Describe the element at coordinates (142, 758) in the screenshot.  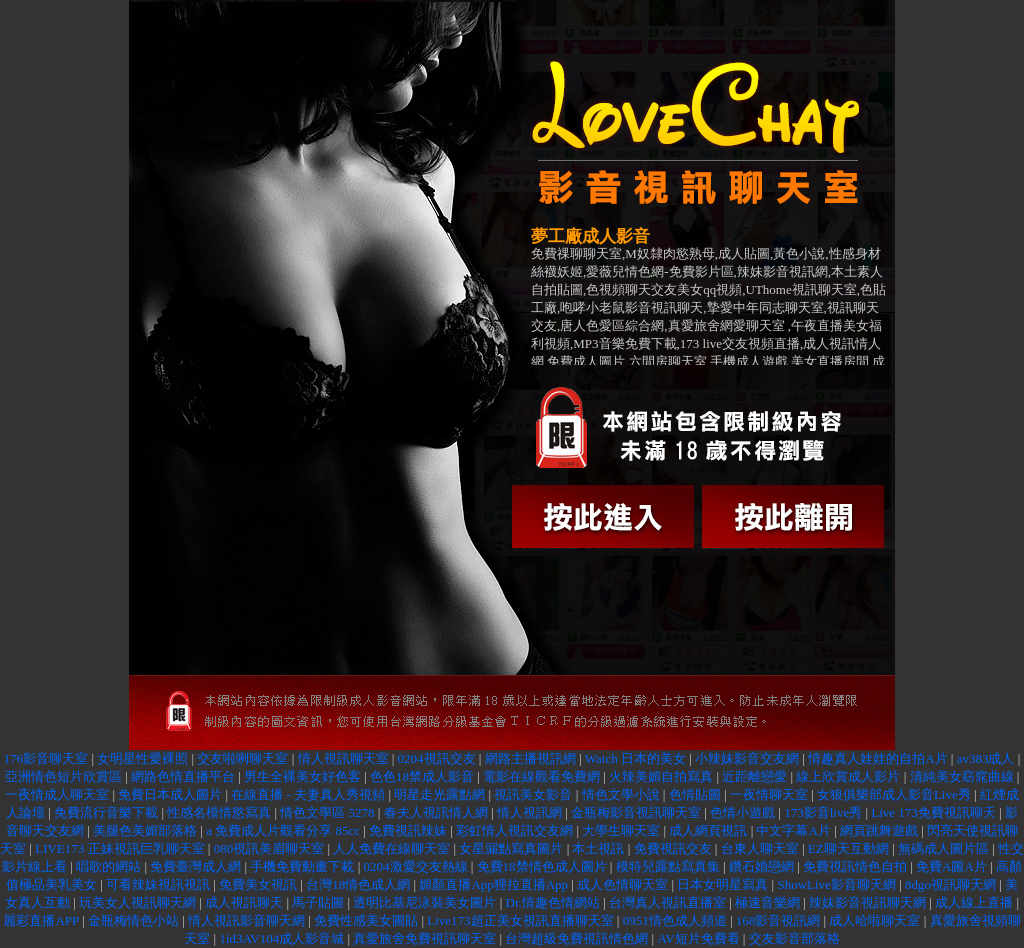
I see `女明星性愛裸照` at that location.